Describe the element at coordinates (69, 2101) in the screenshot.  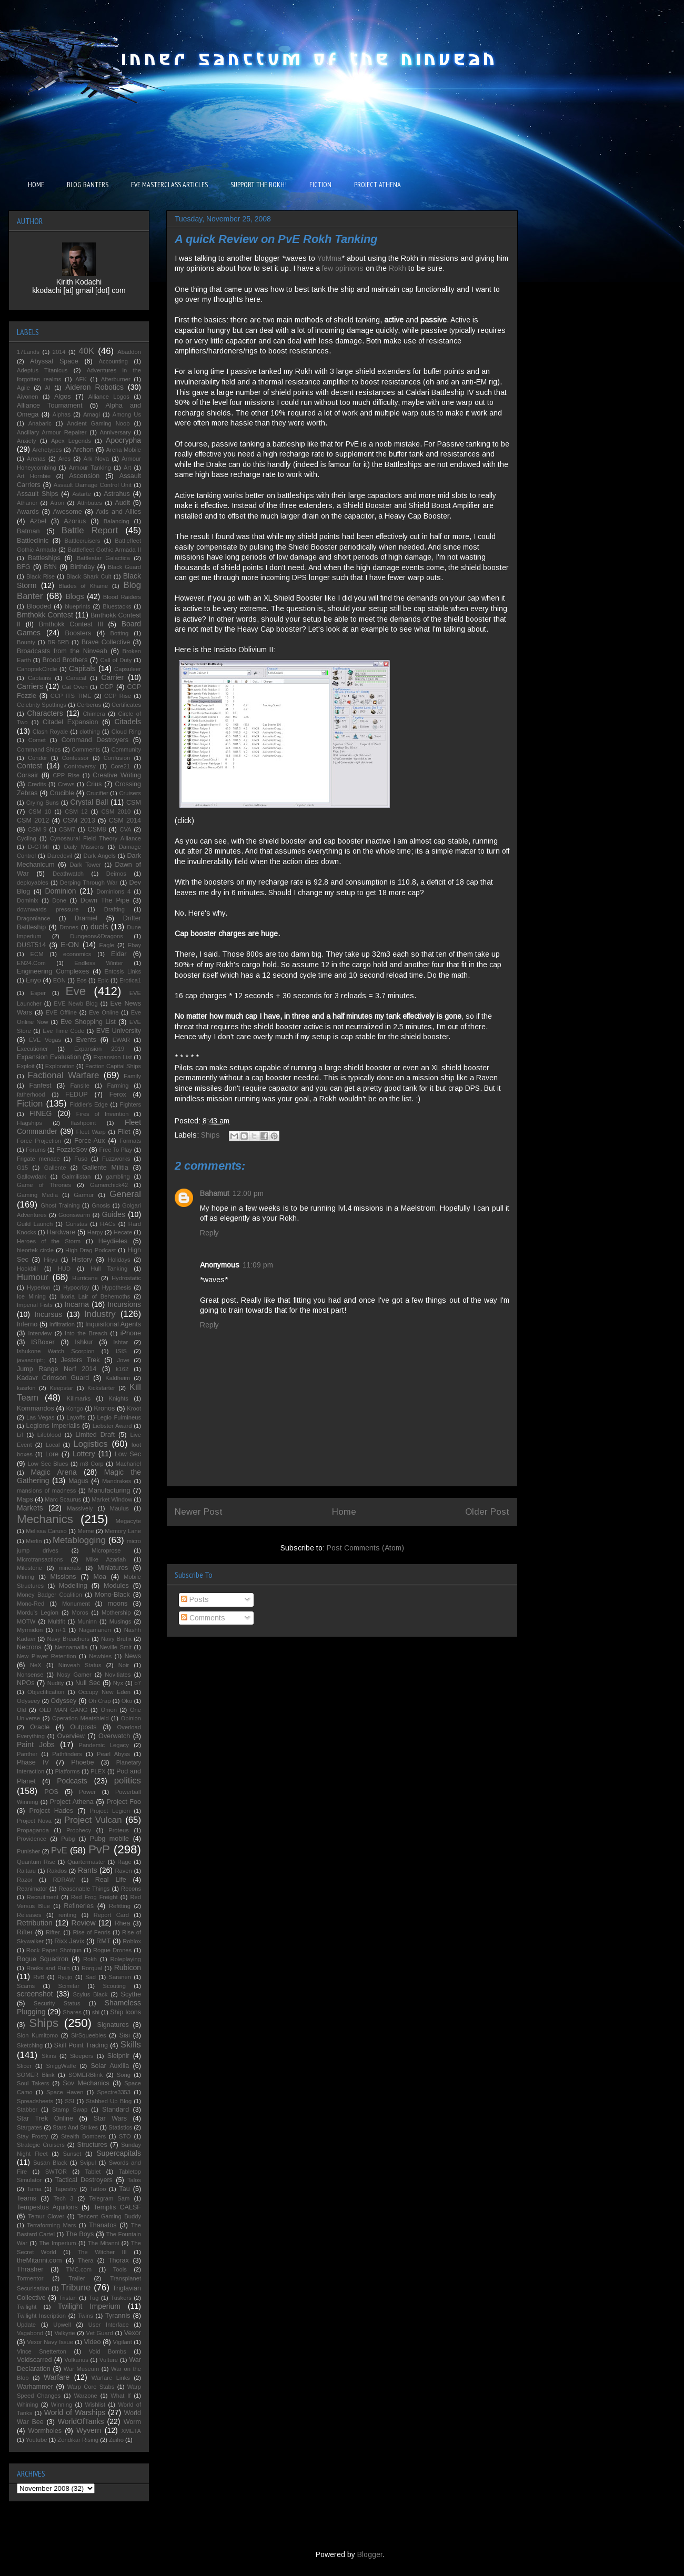
I see `SSI` at that location.